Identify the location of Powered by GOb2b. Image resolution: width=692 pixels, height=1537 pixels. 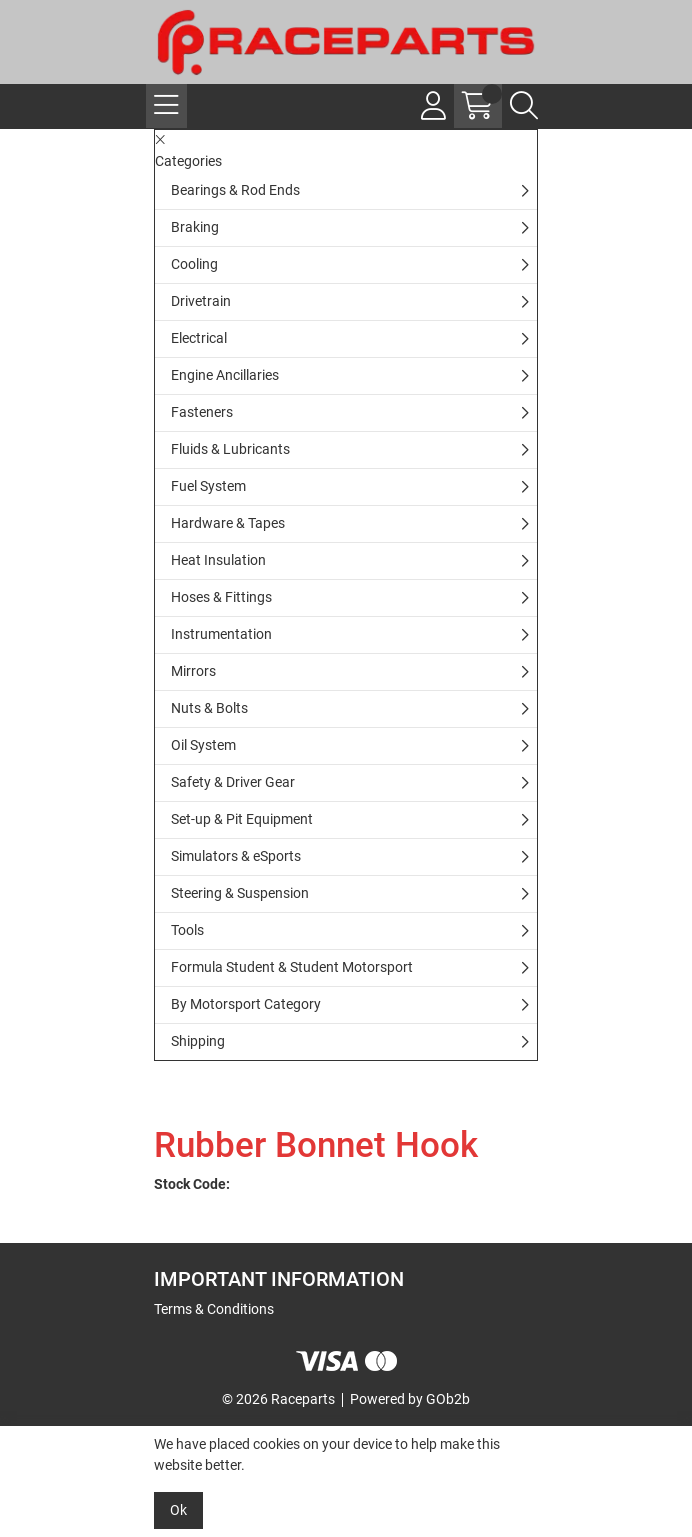
(410, 1399).